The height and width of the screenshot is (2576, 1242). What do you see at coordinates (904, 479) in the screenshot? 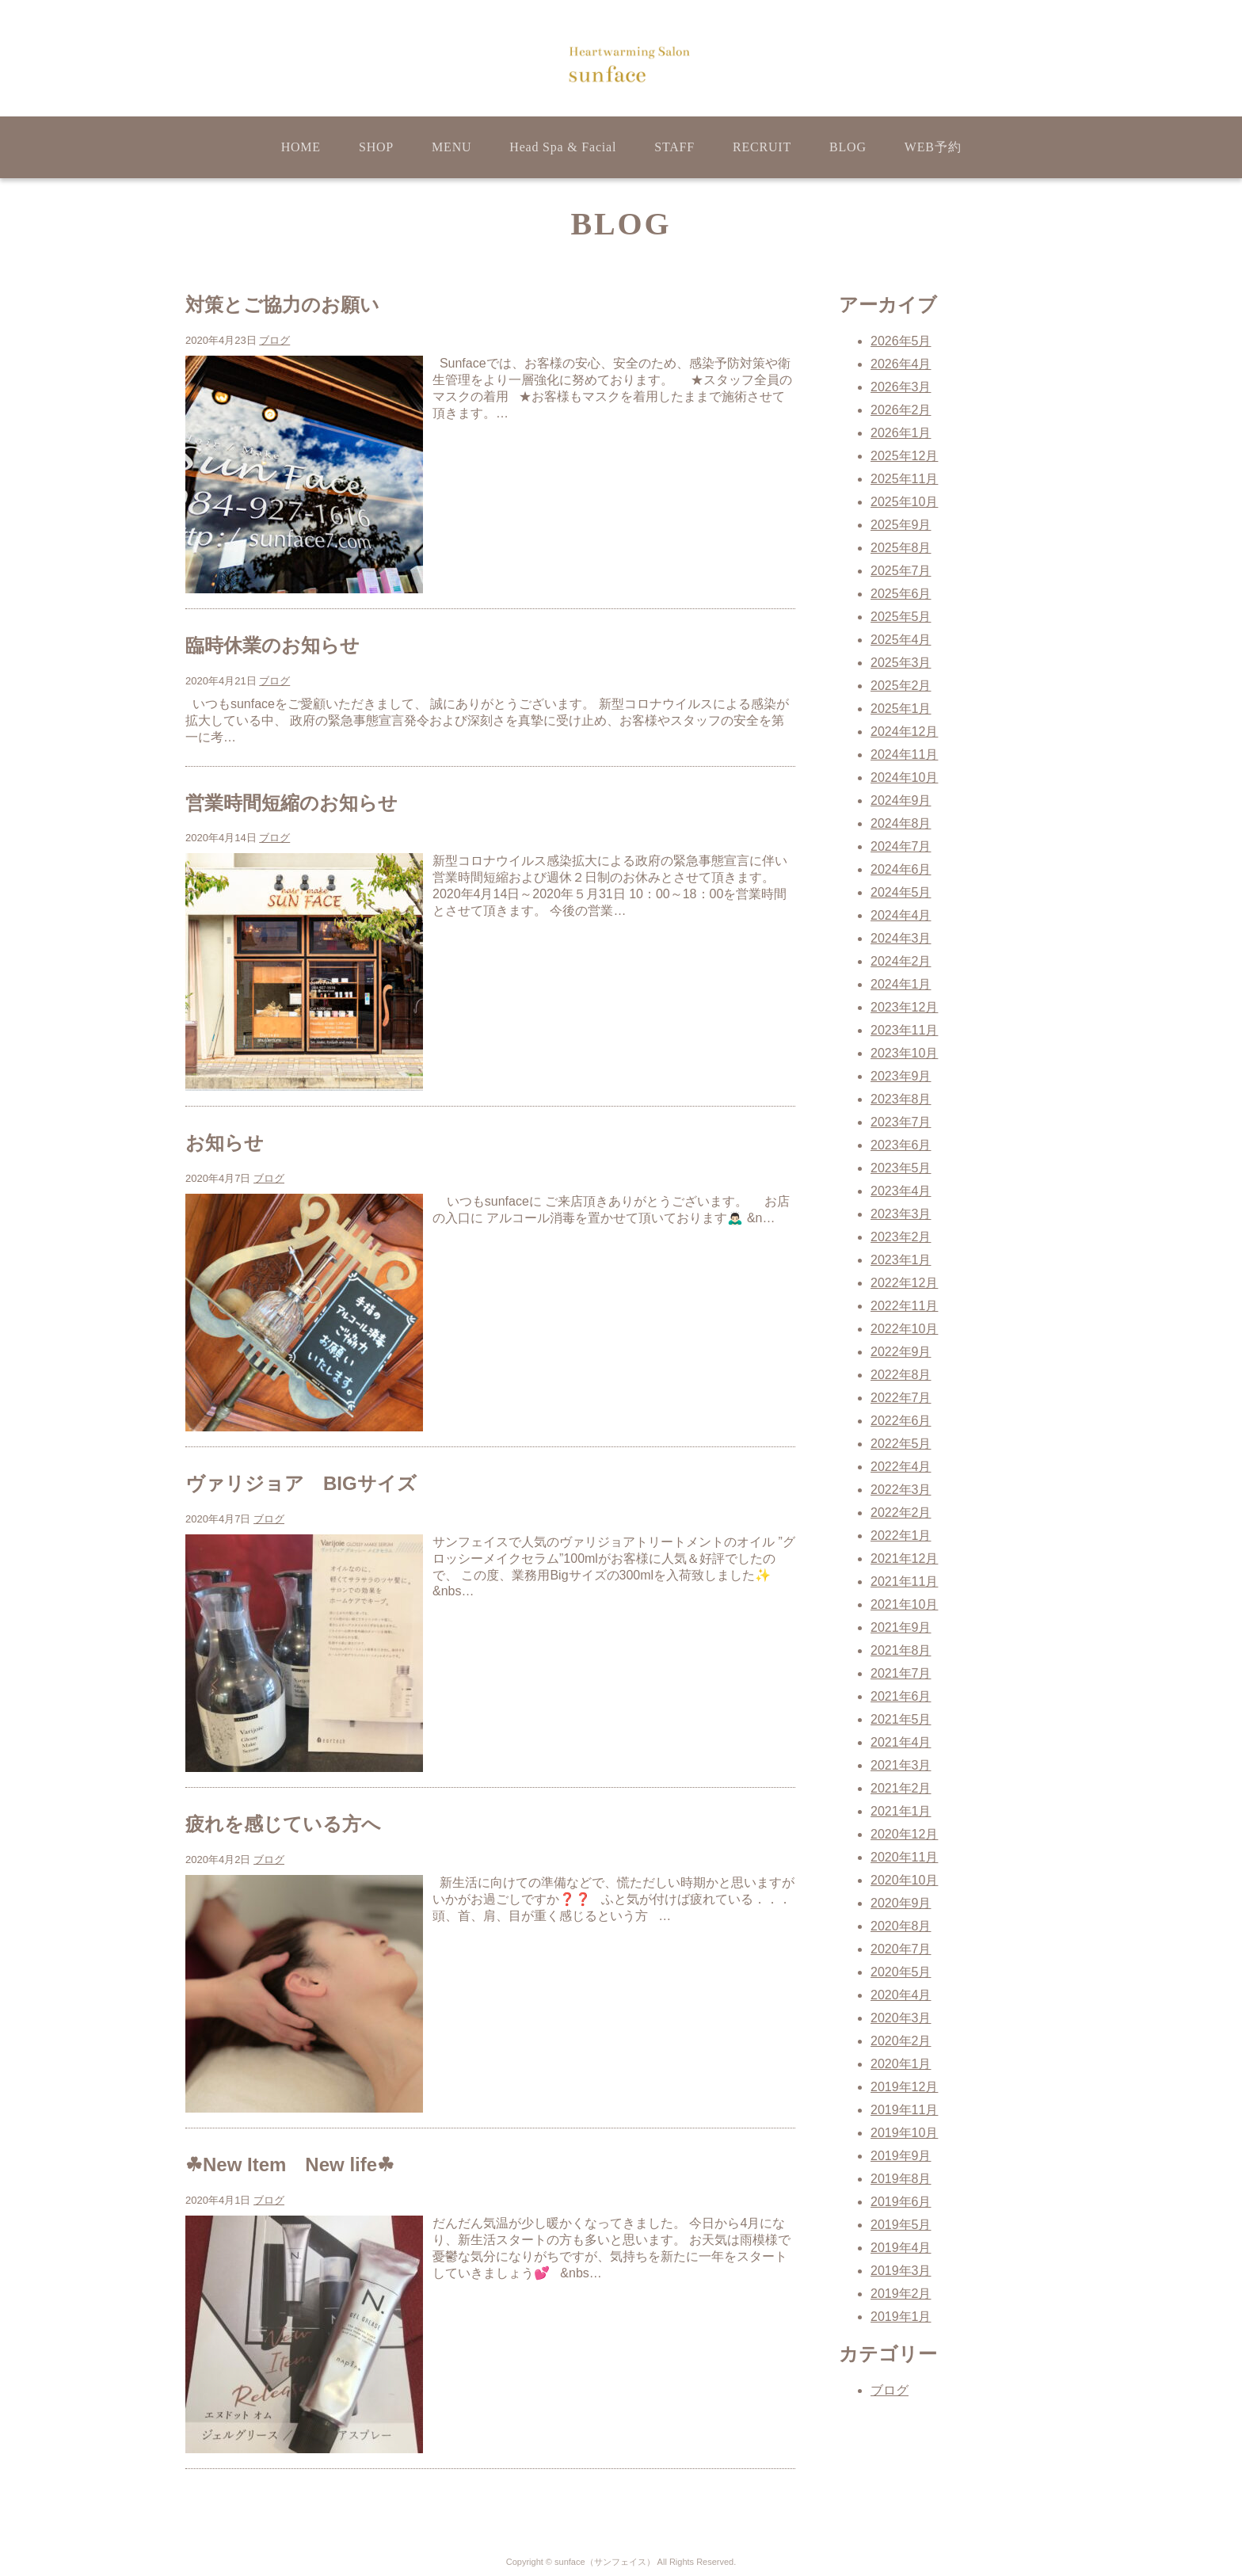
I see `2025年11月` at bounding box center [904, 479].